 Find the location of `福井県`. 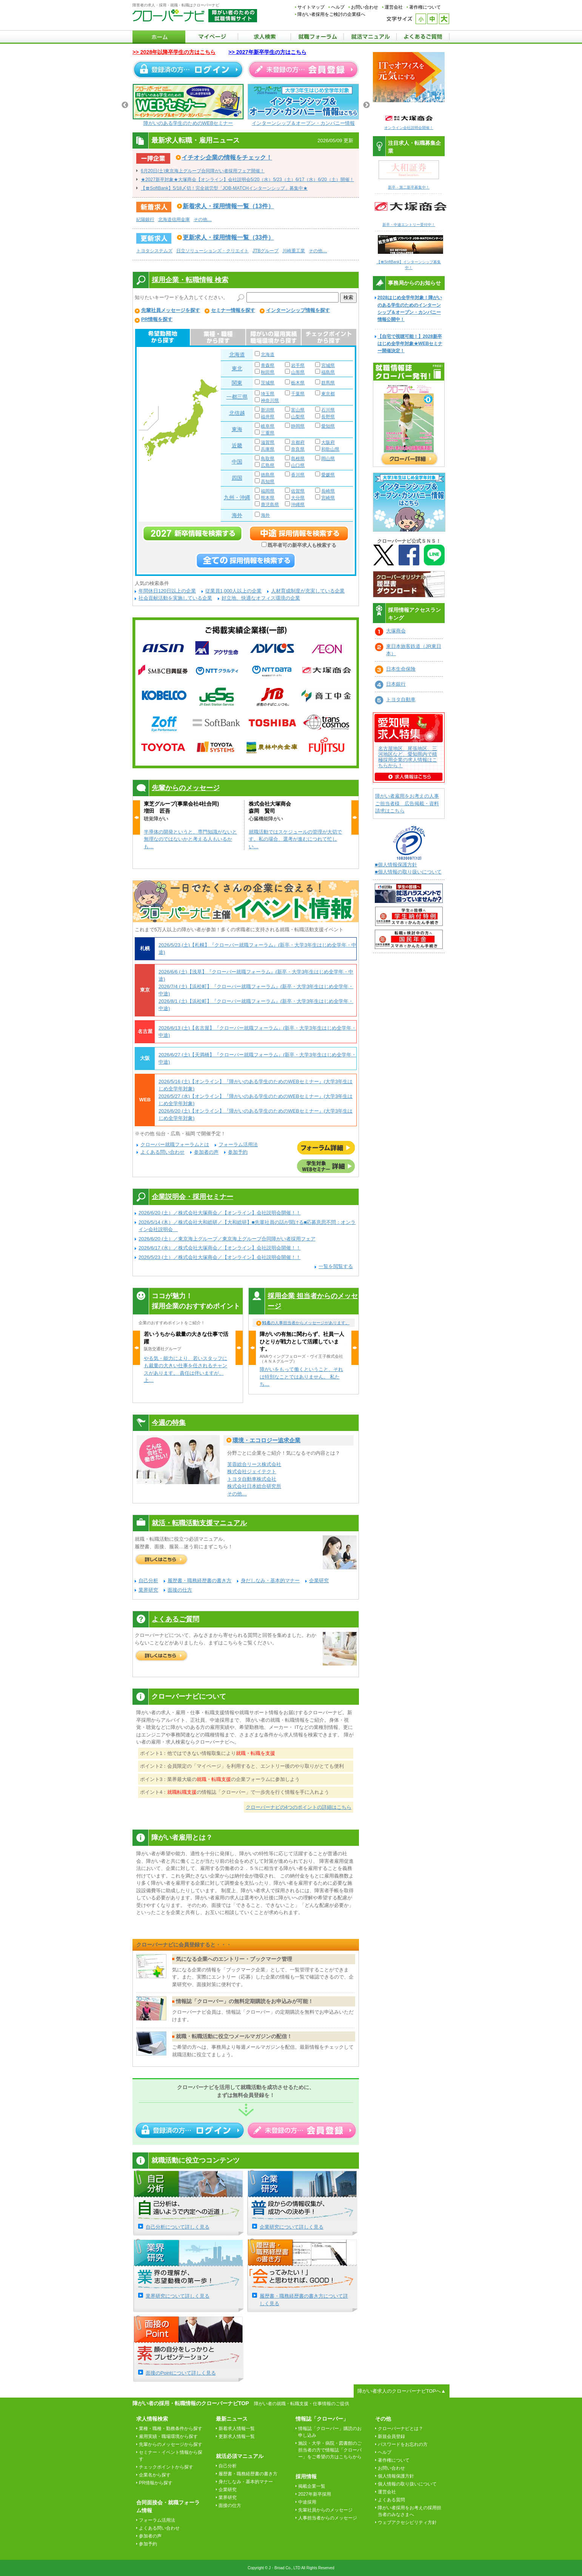

福井県 is located at coordinates (267, 416).